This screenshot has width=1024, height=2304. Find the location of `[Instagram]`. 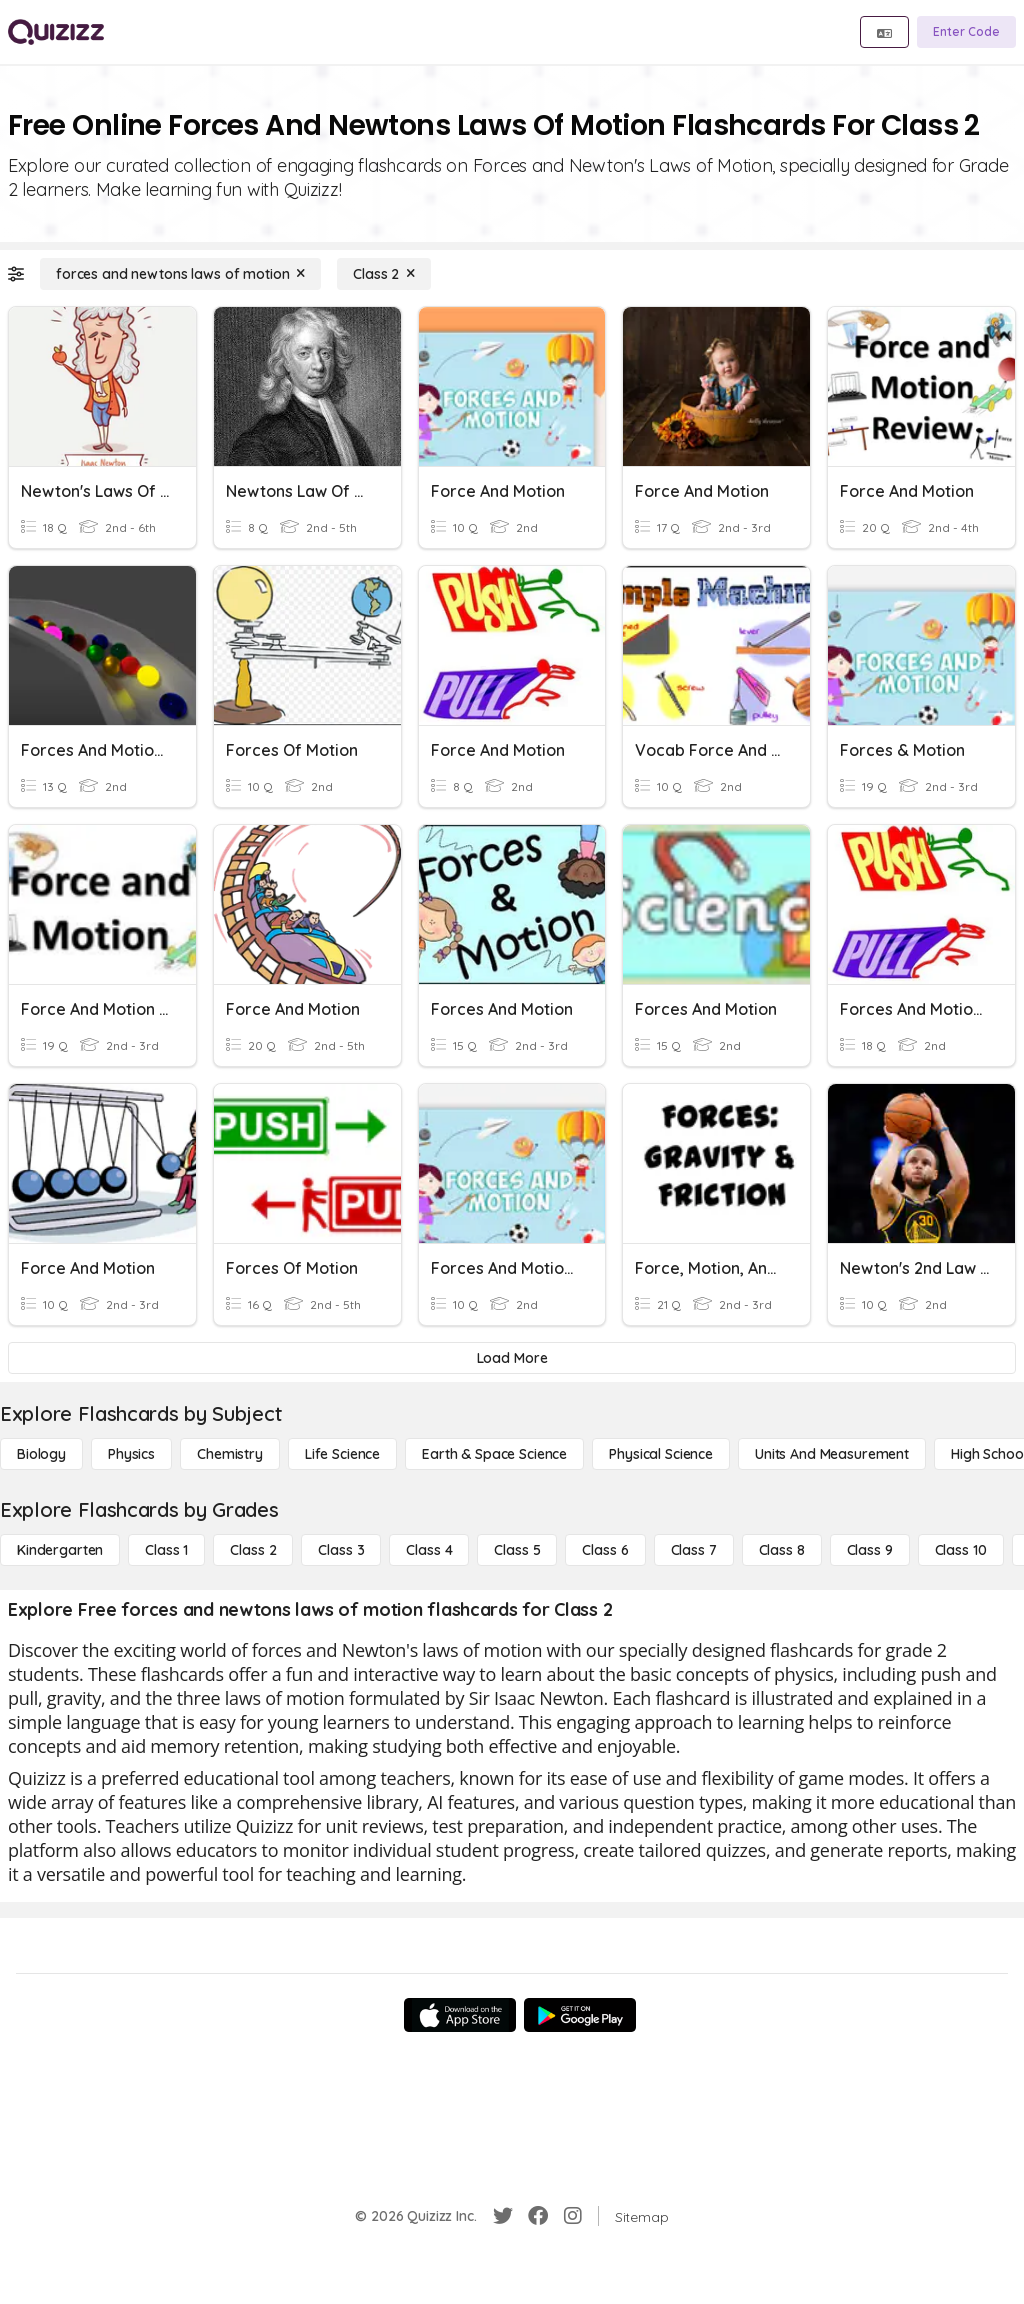

[Instagram] is located at coordinates (573, 2216).